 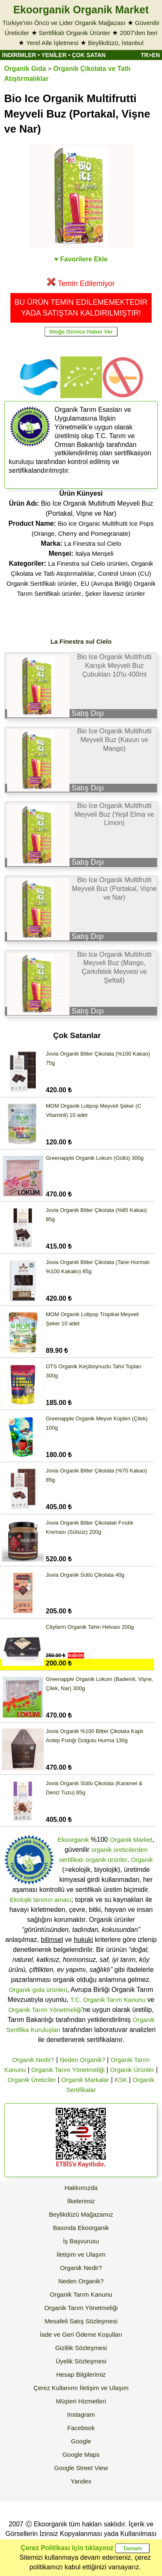 I want to click on Organik gıda ürünleri, so click(x=38, y=1989).